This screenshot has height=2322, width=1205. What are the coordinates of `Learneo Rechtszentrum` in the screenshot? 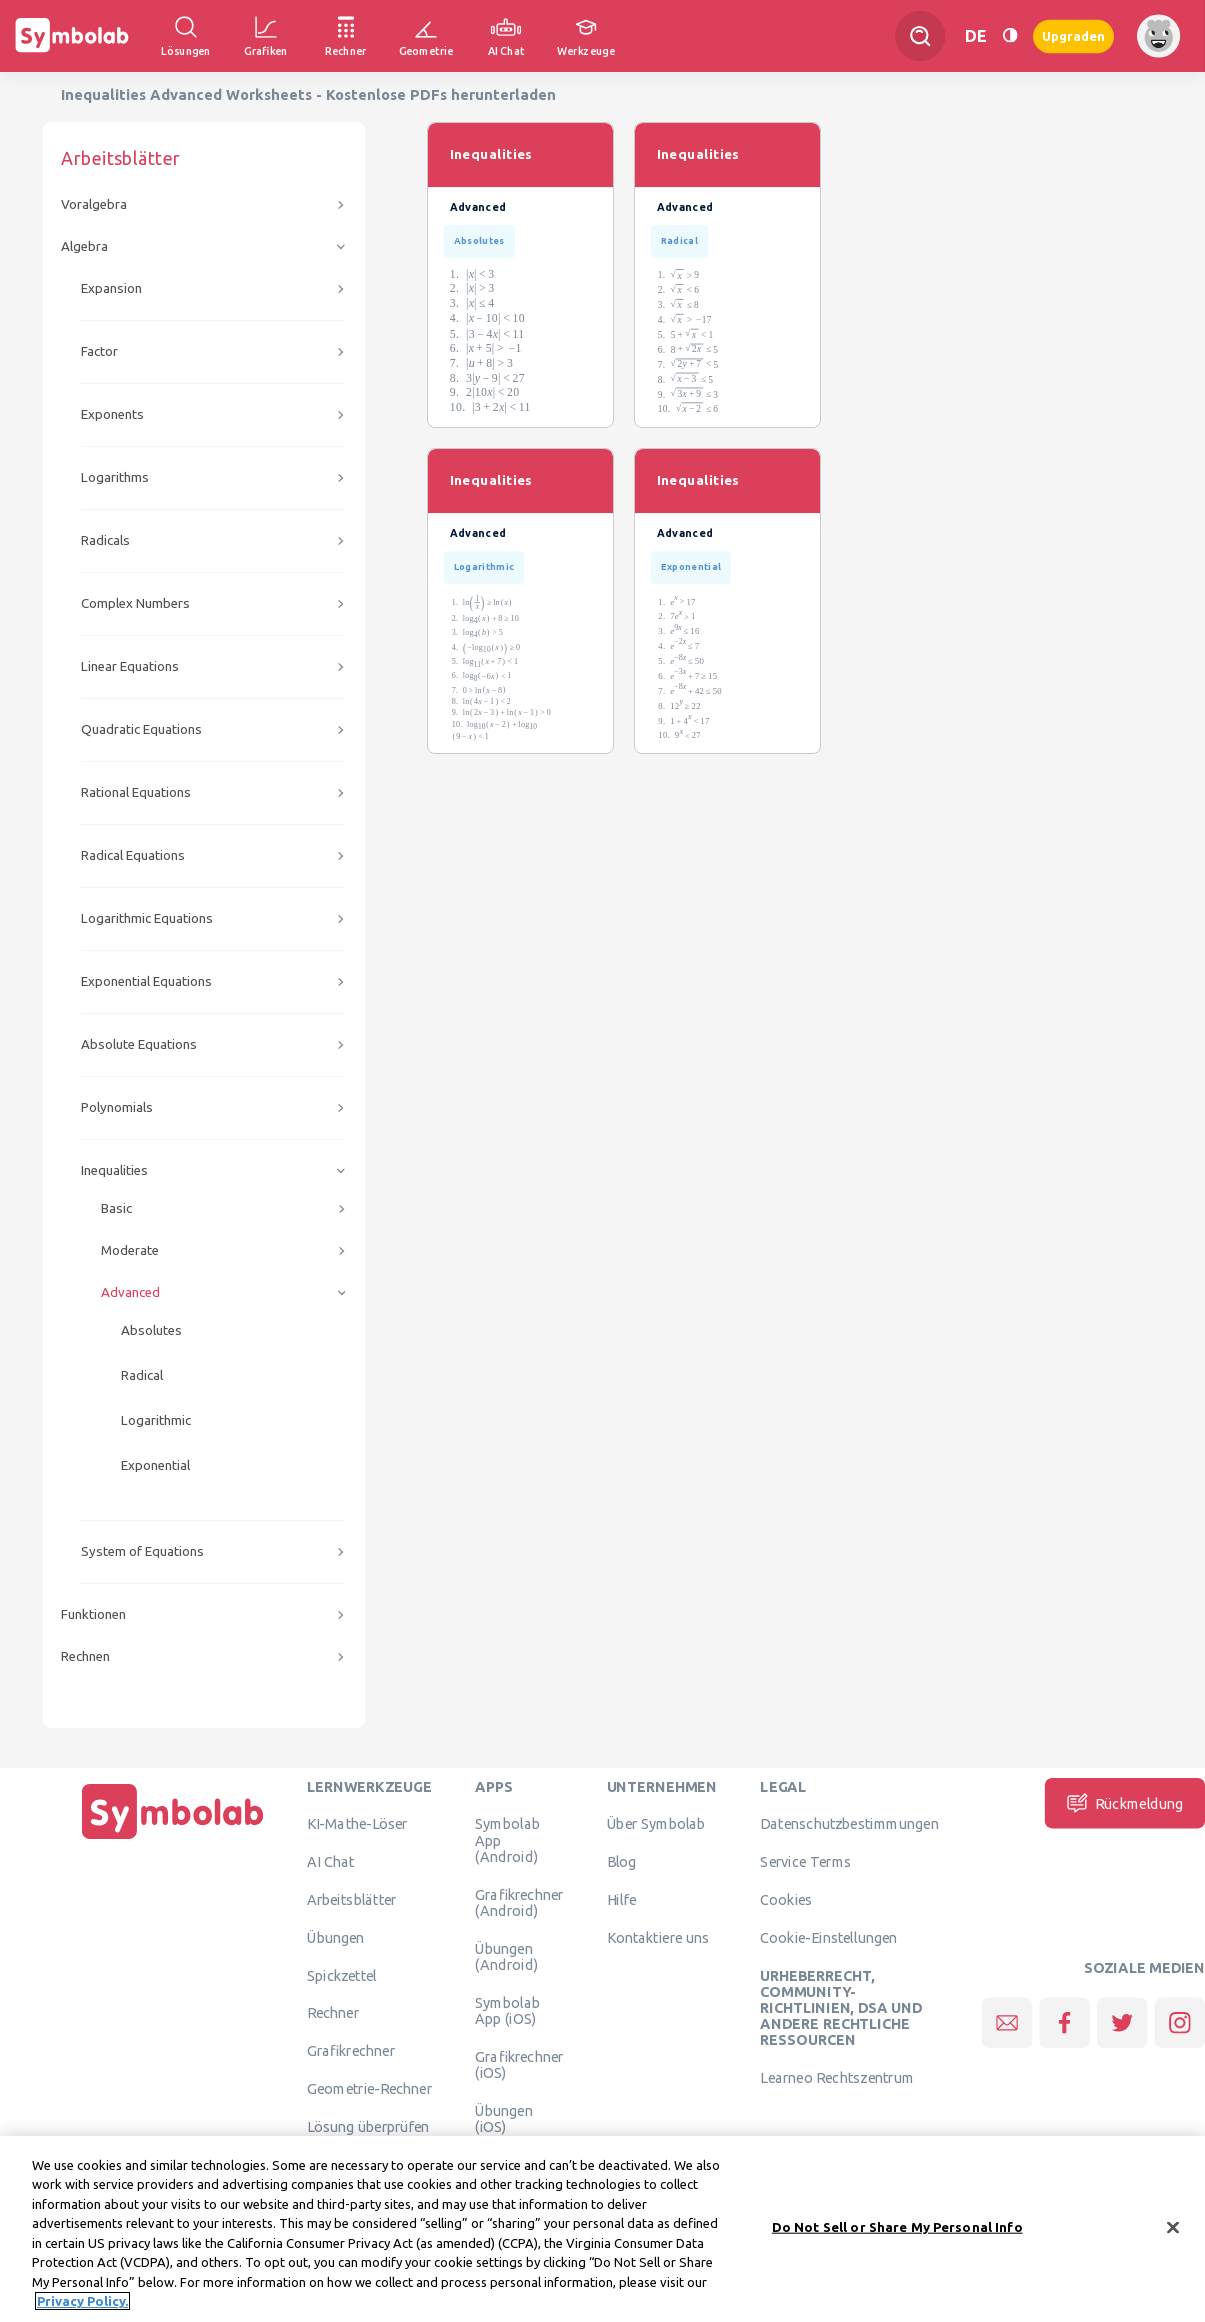 It's located at (837, 2078).